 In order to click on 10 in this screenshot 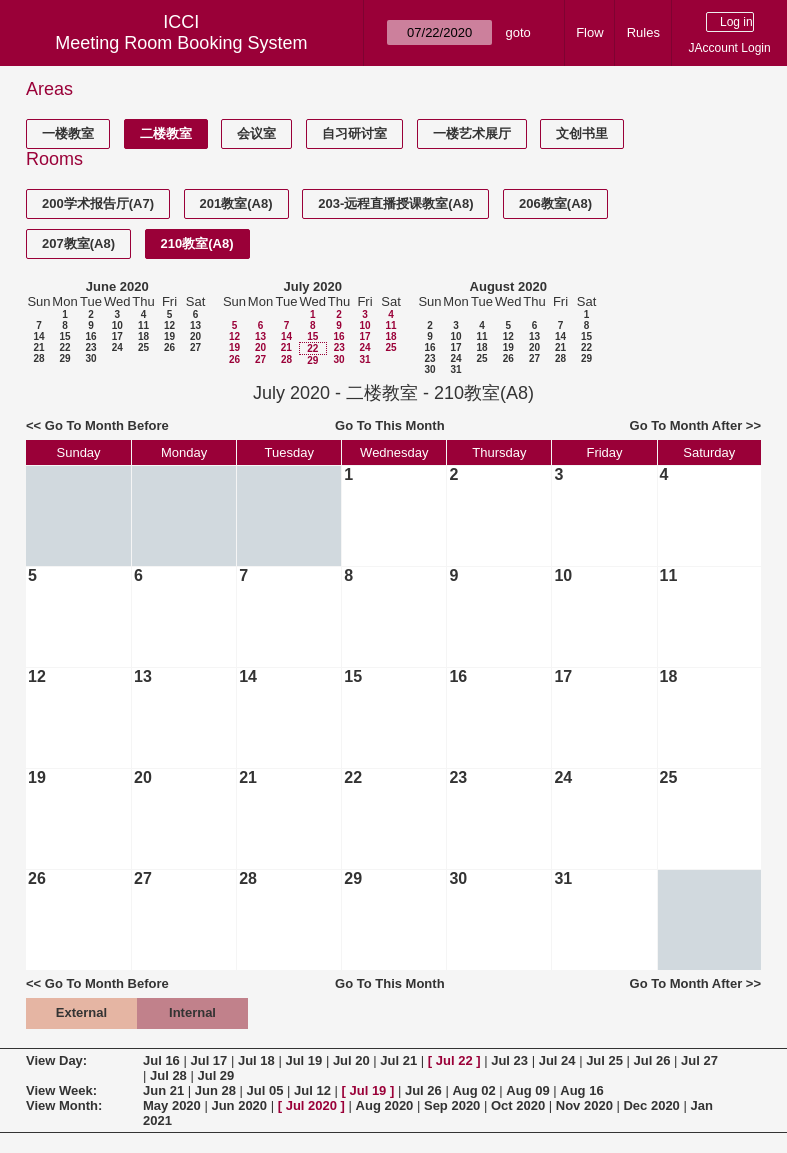, I will do `click(117, 325)`.